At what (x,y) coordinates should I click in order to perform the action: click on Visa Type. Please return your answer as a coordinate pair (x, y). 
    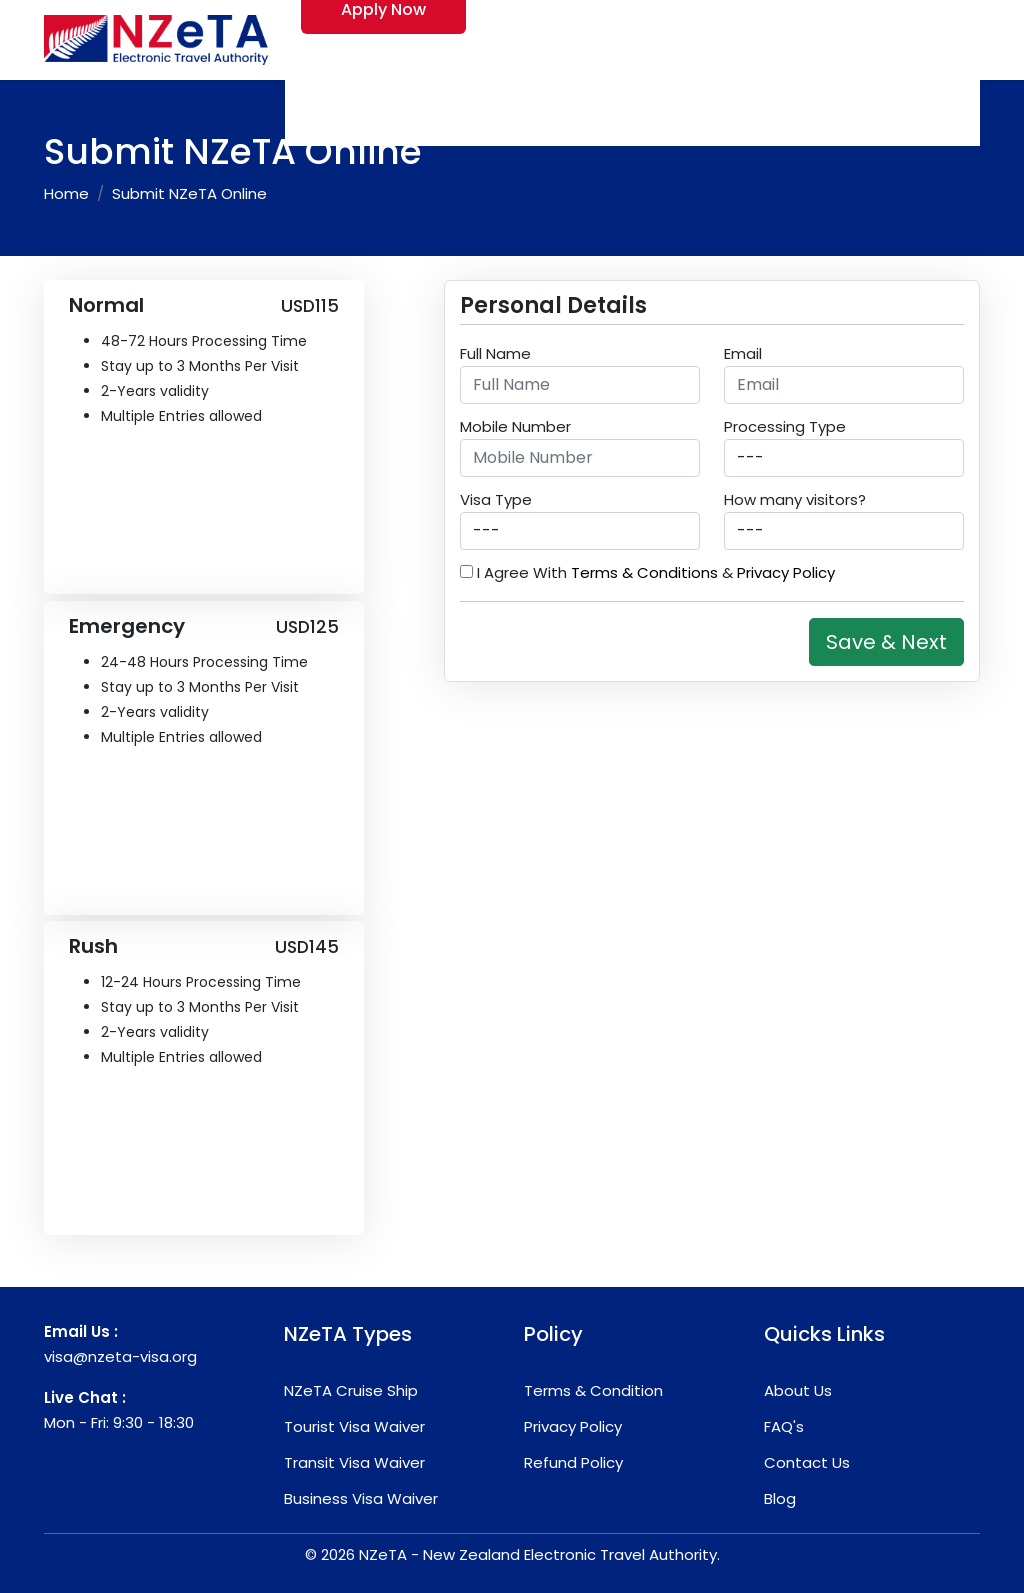
    Looking at the image, I should click on (496, 499).